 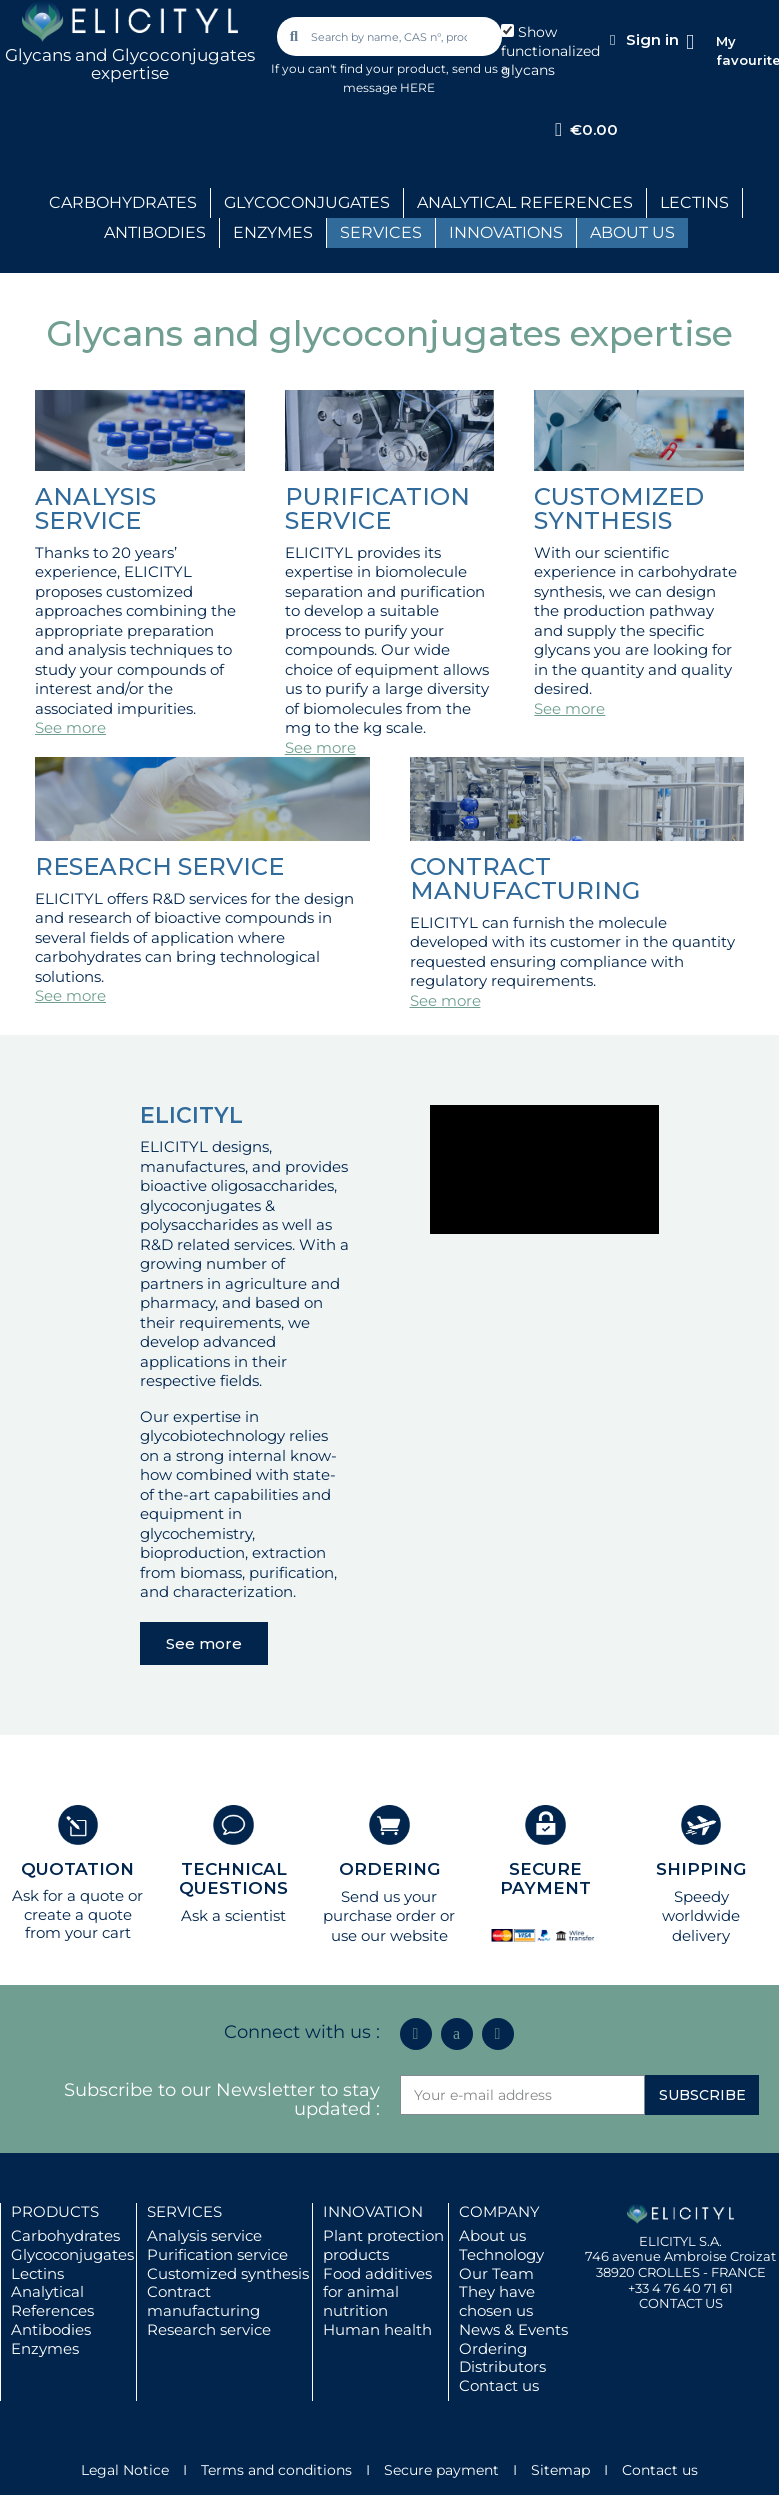 I want to click on Technology, so click(x=501, y=2254).